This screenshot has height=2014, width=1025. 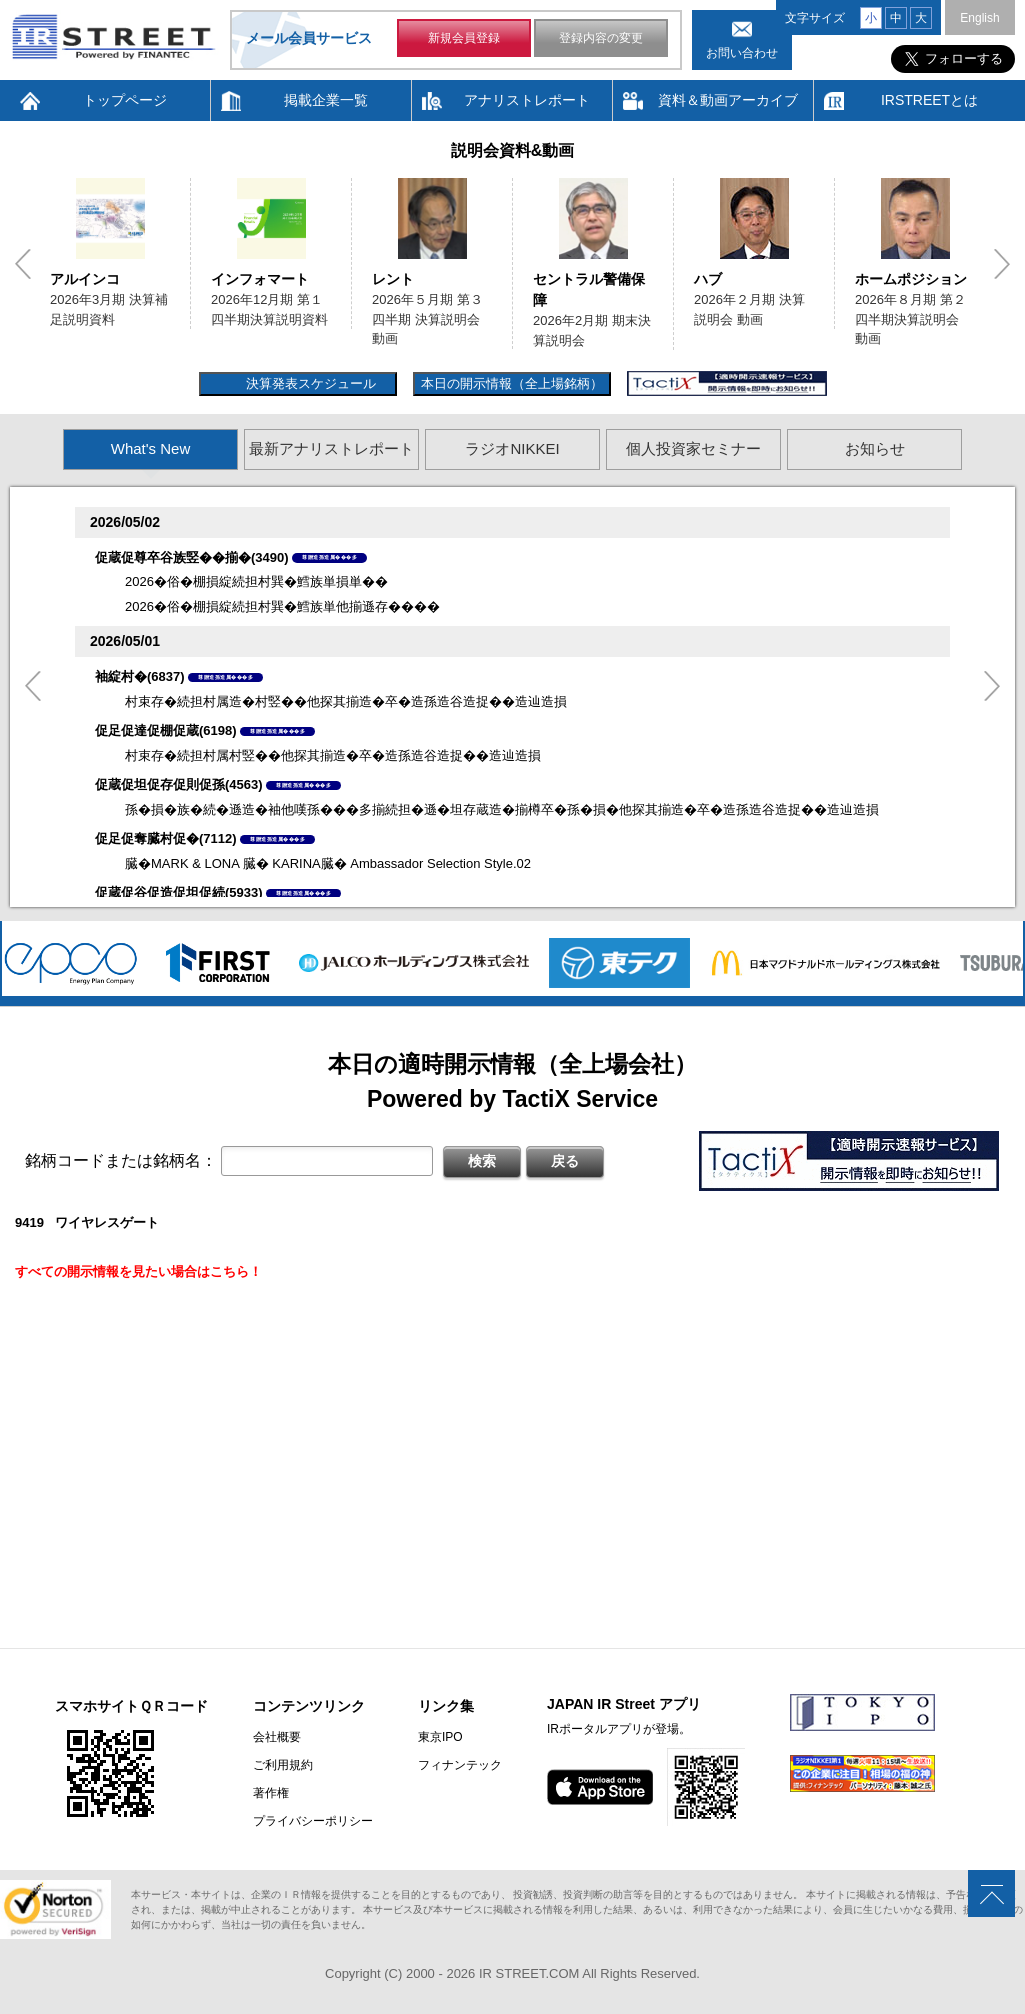 I want to click on 尊贈造孫造属���多, so click(x=329, y=557).